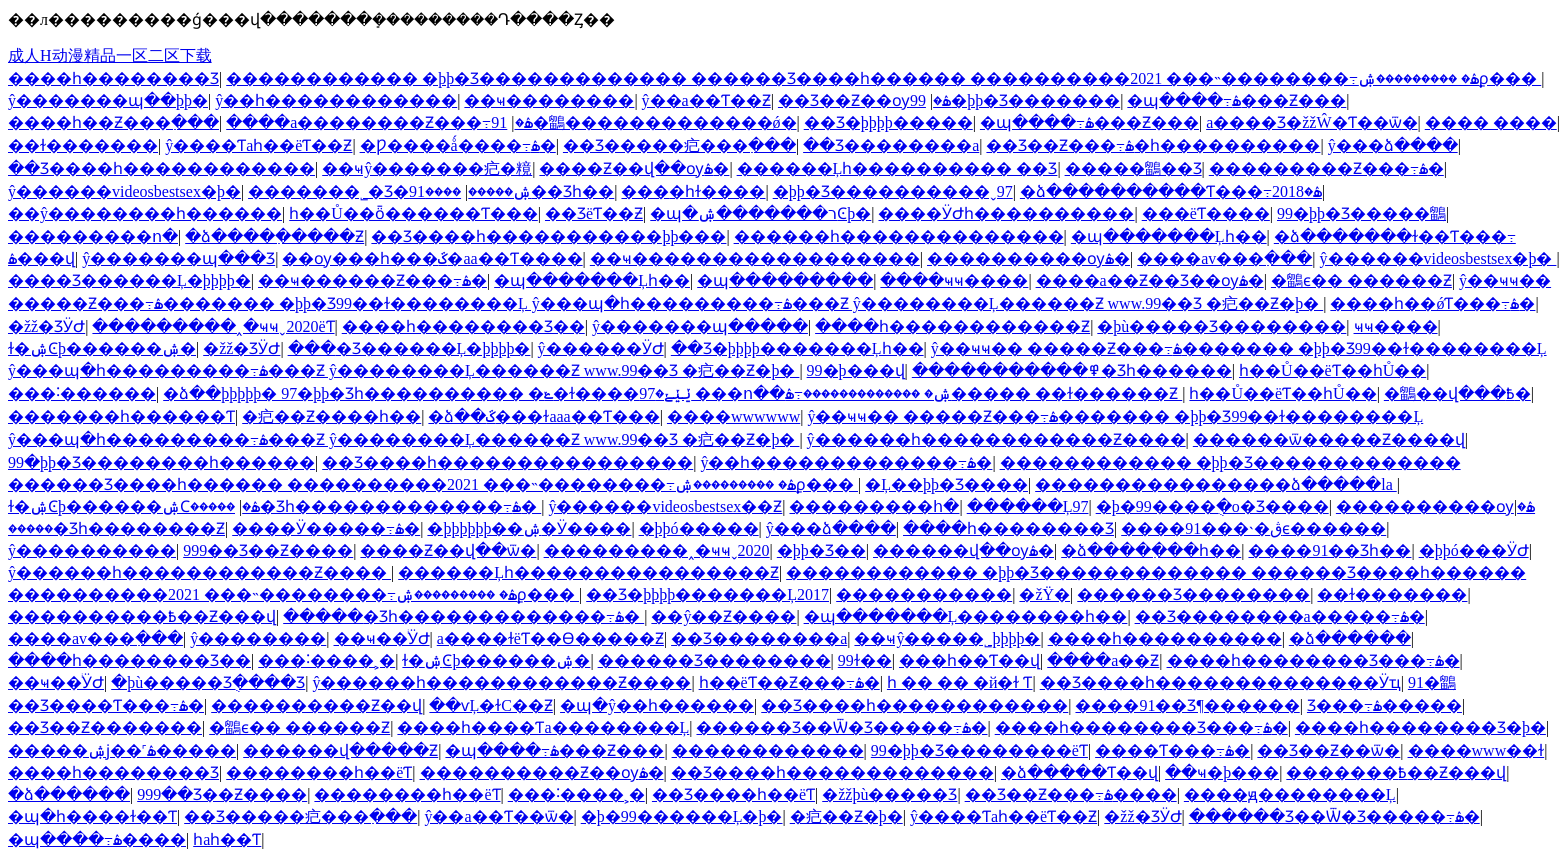 Image resolution: width=1568 pixels, height=858 pixels. Describe the element at coordinates (208, 682) in the screenshot. I see `�þù�����Ʒֻ����Ʒ` at that location.